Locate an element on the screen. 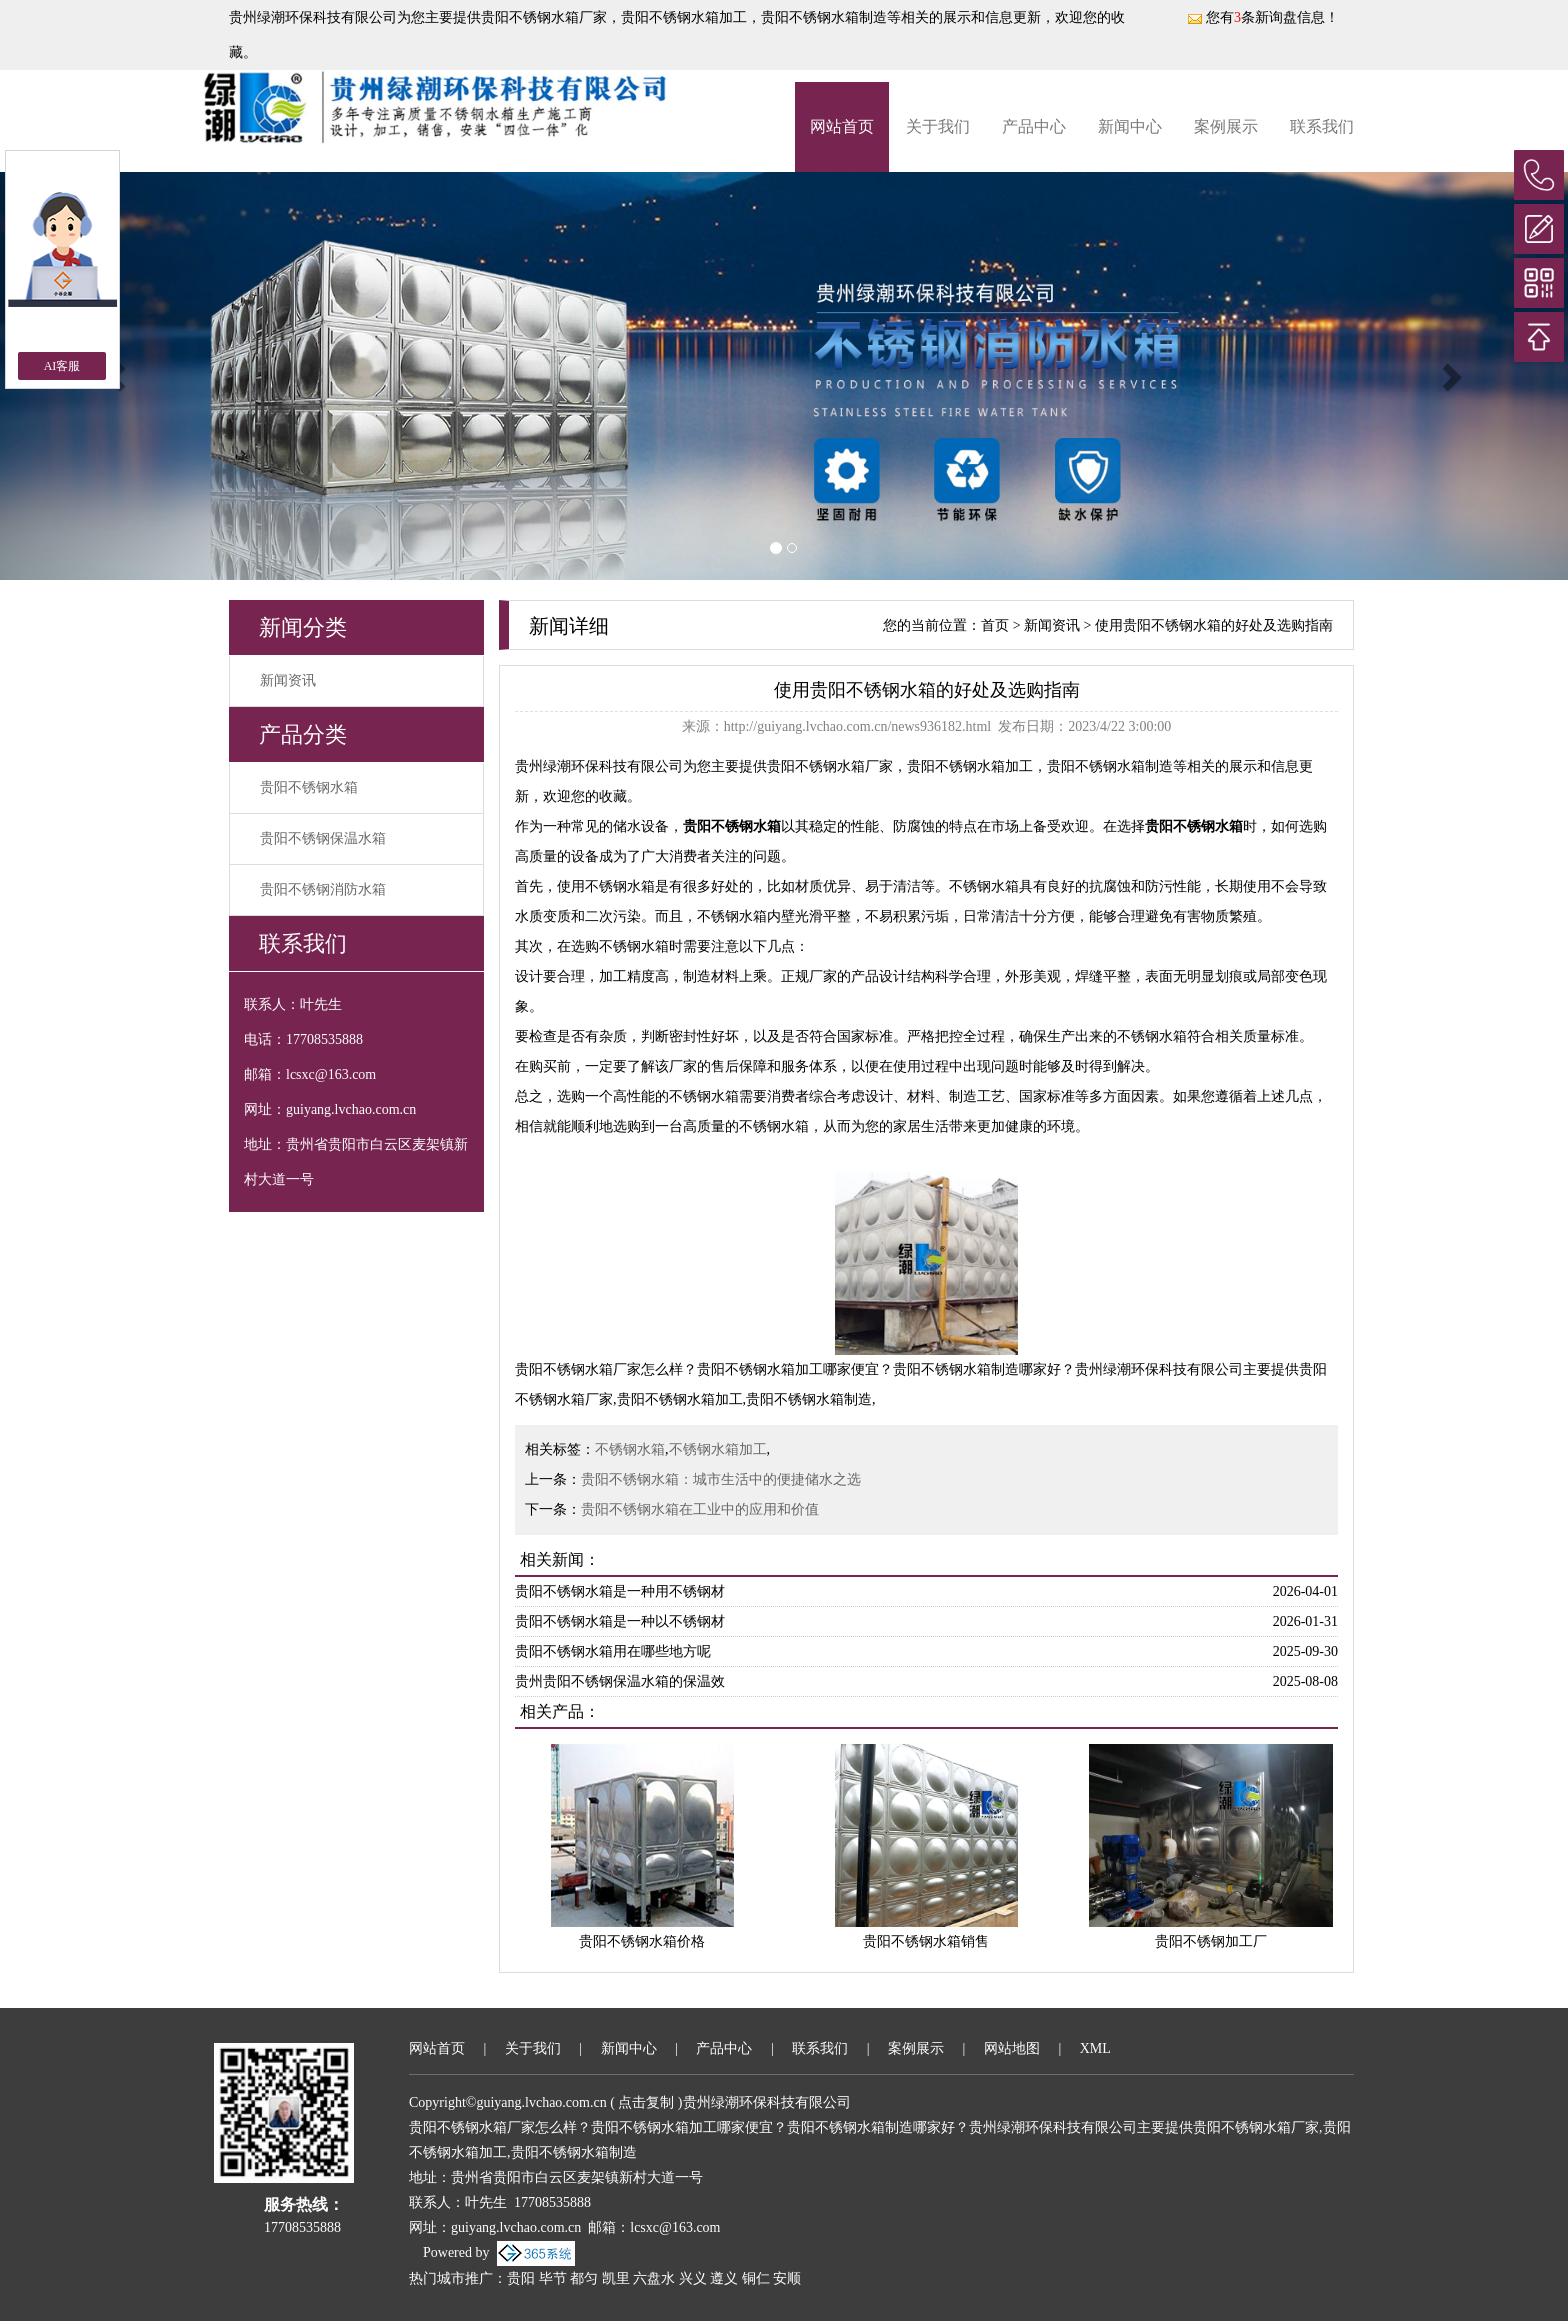  贵阳不锈钢加工厂 is located at coordinates (1211, 1941).